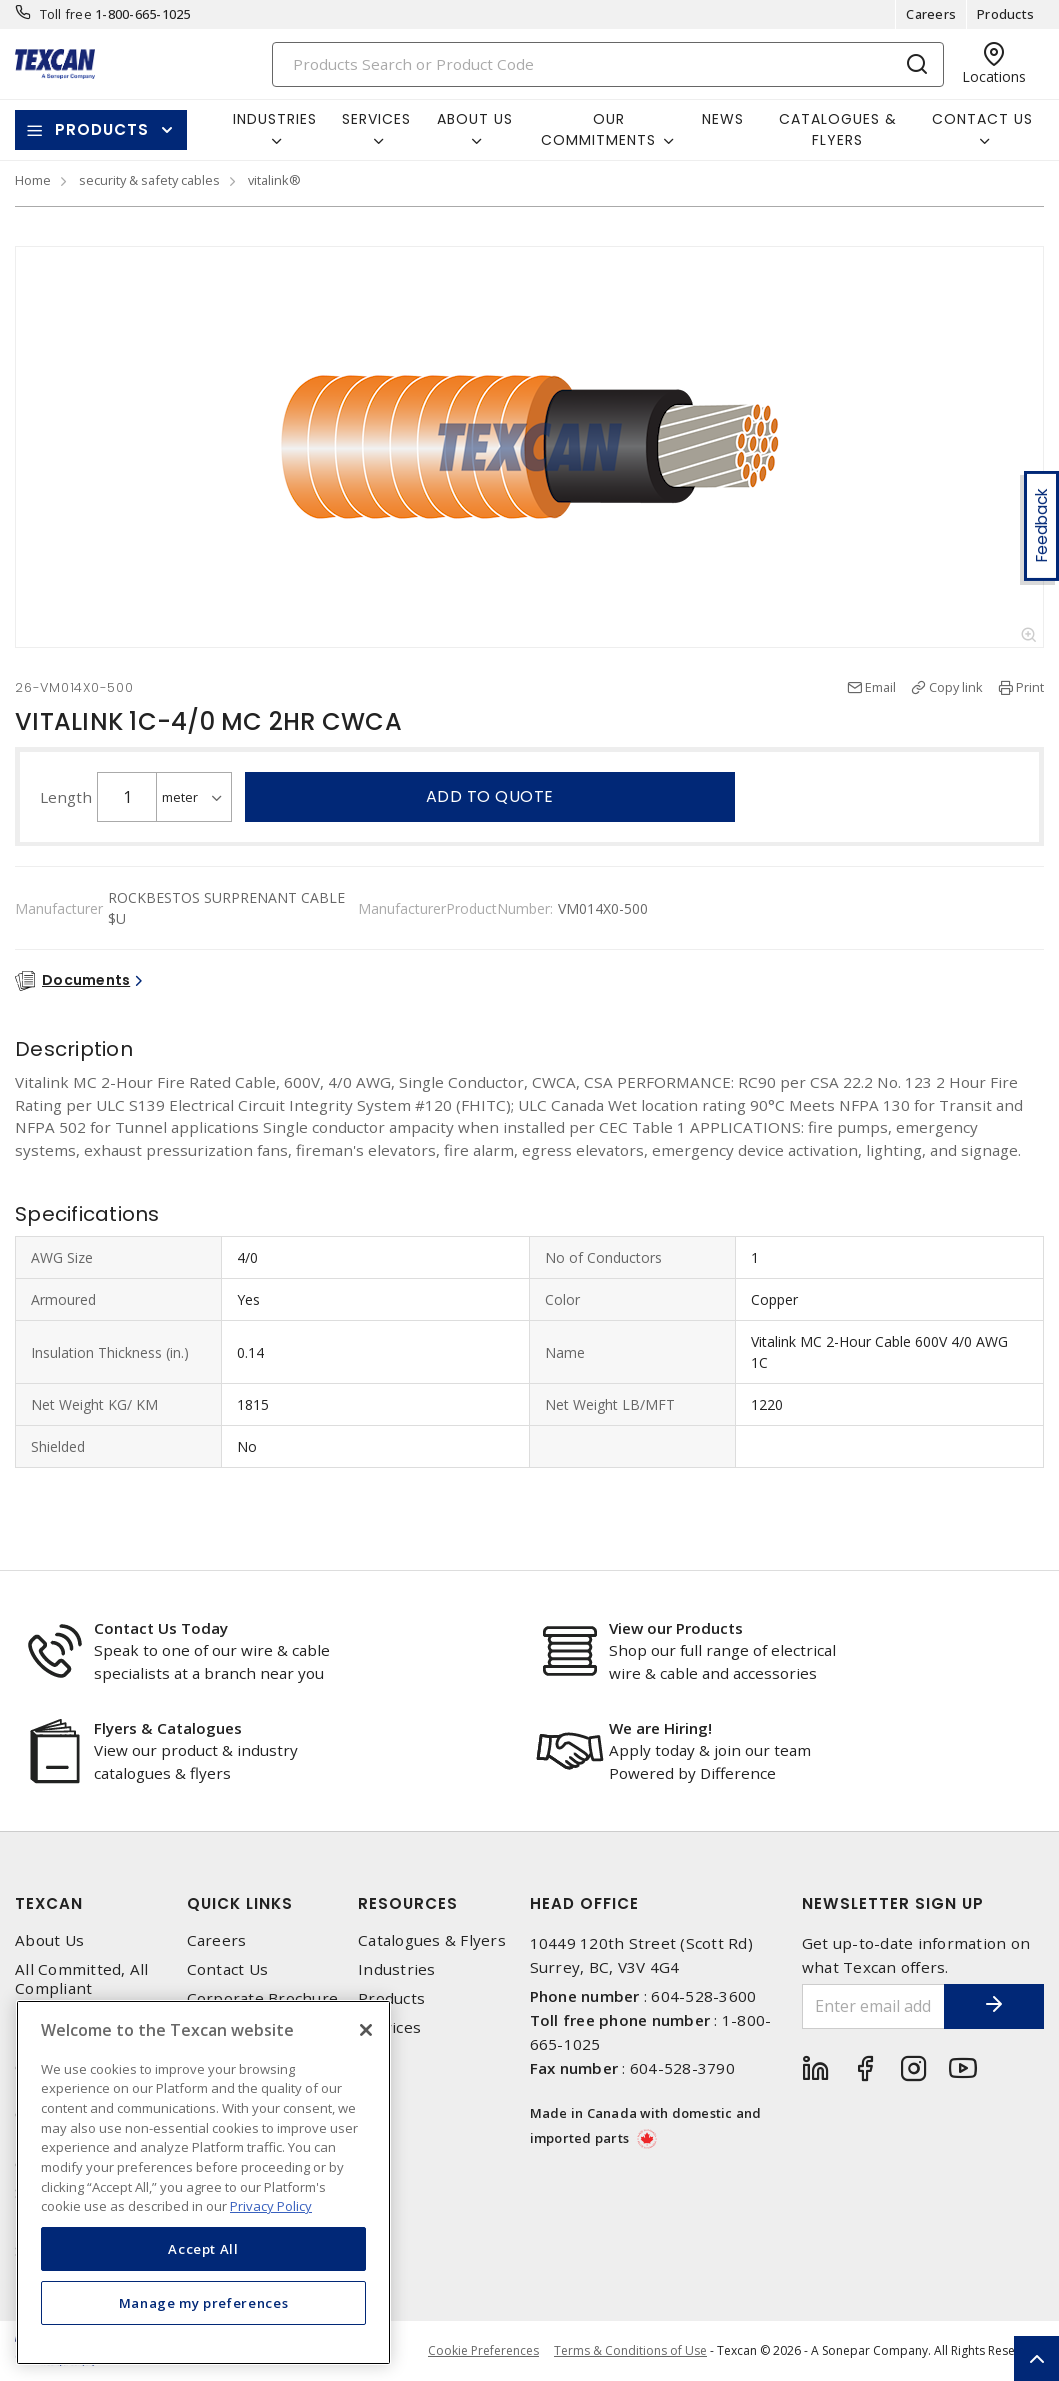 The height and width of the screenshot is (2381, 1059). I want to click on We are Hiring!, so click(660, 1728).